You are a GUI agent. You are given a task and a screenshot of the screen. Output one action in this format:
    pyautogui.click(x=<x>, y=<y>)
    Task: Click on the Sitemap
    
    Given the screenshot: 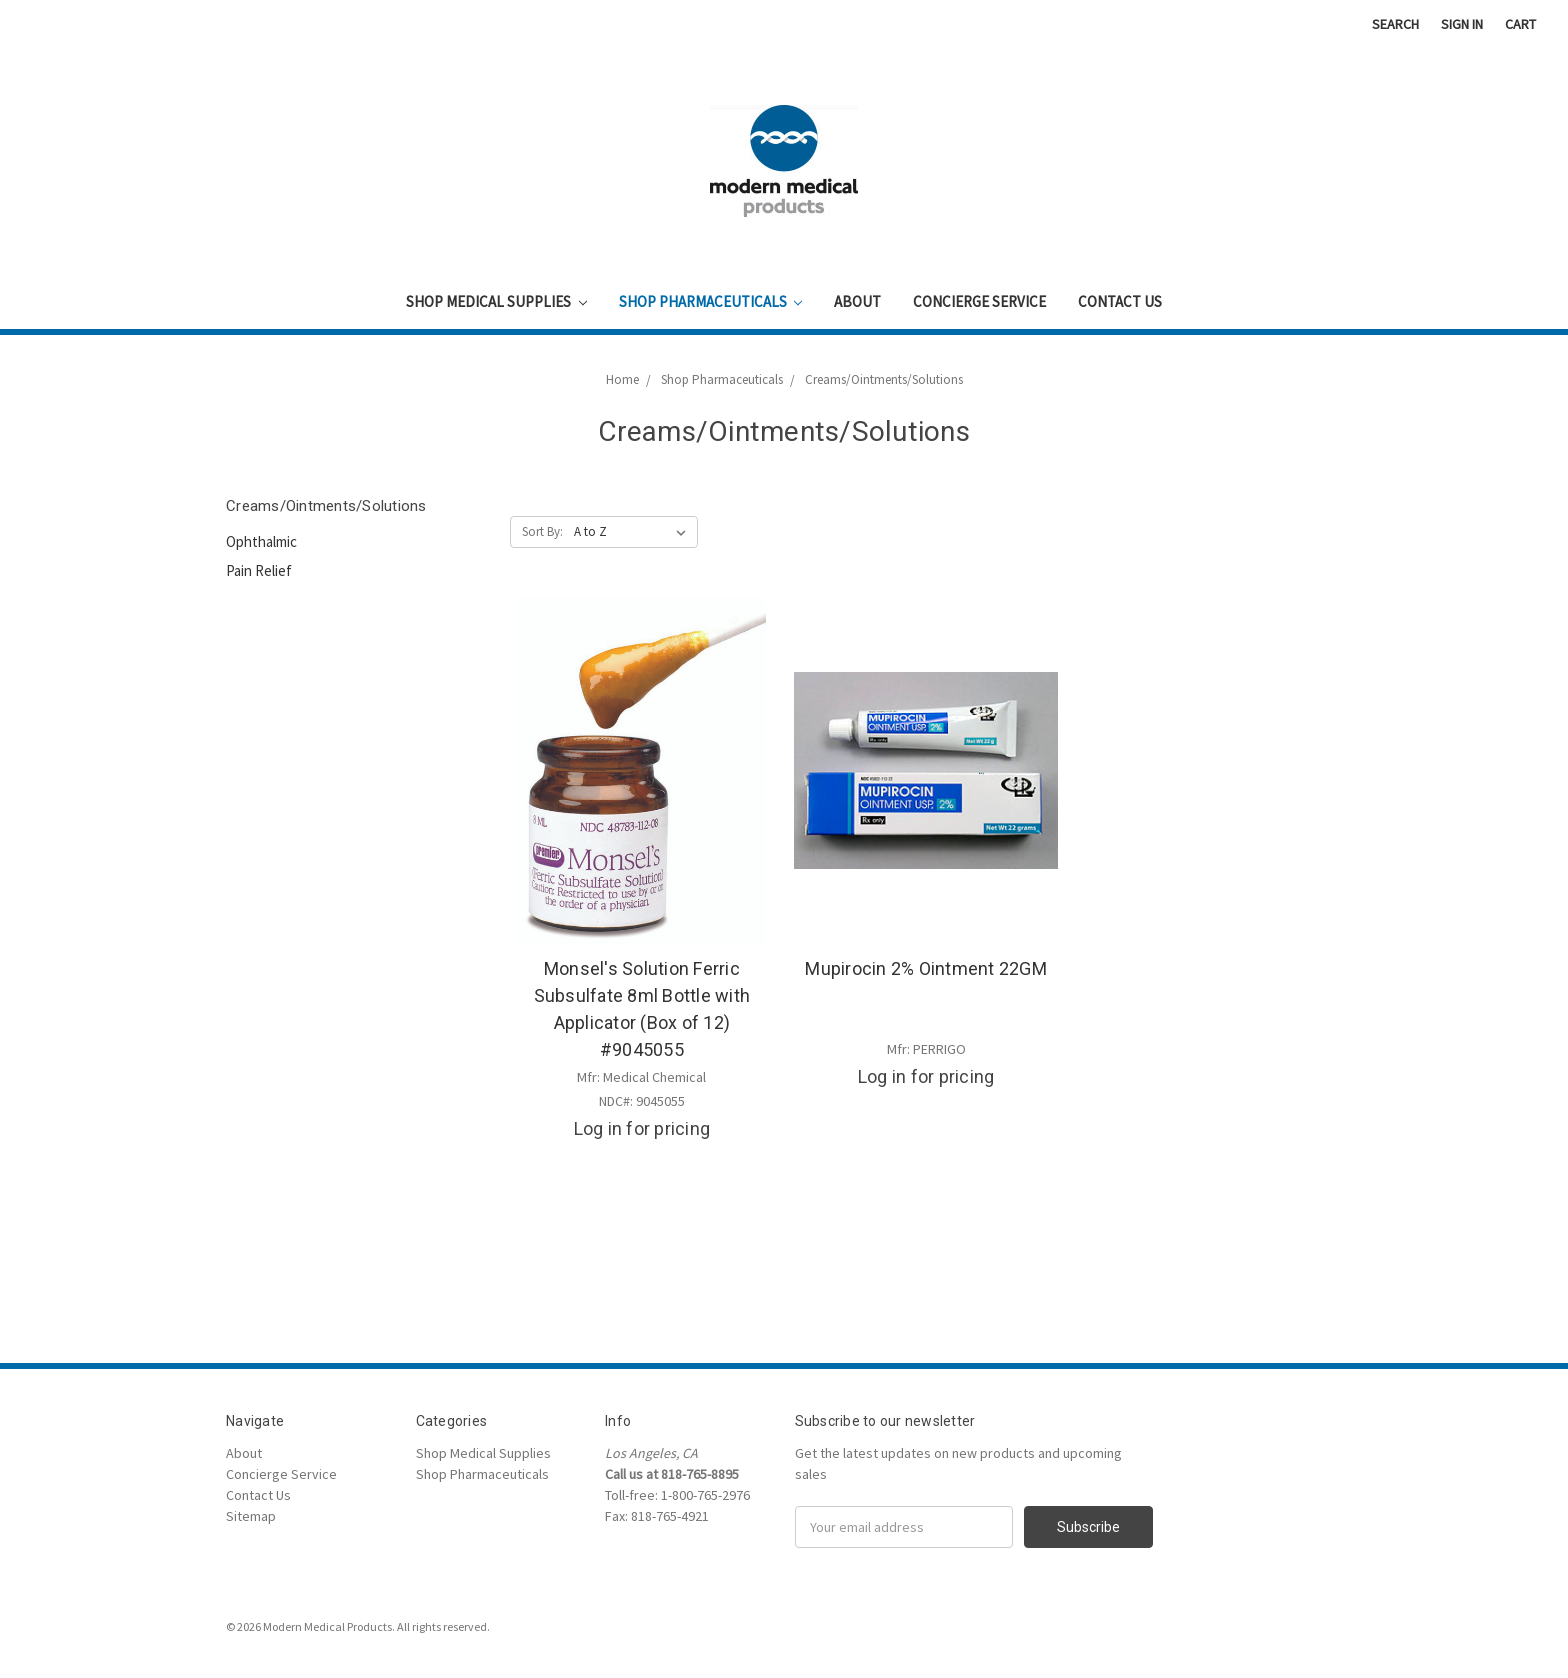 What is the action you would take?
    pyautogui.click(x=251, y=1516)
    